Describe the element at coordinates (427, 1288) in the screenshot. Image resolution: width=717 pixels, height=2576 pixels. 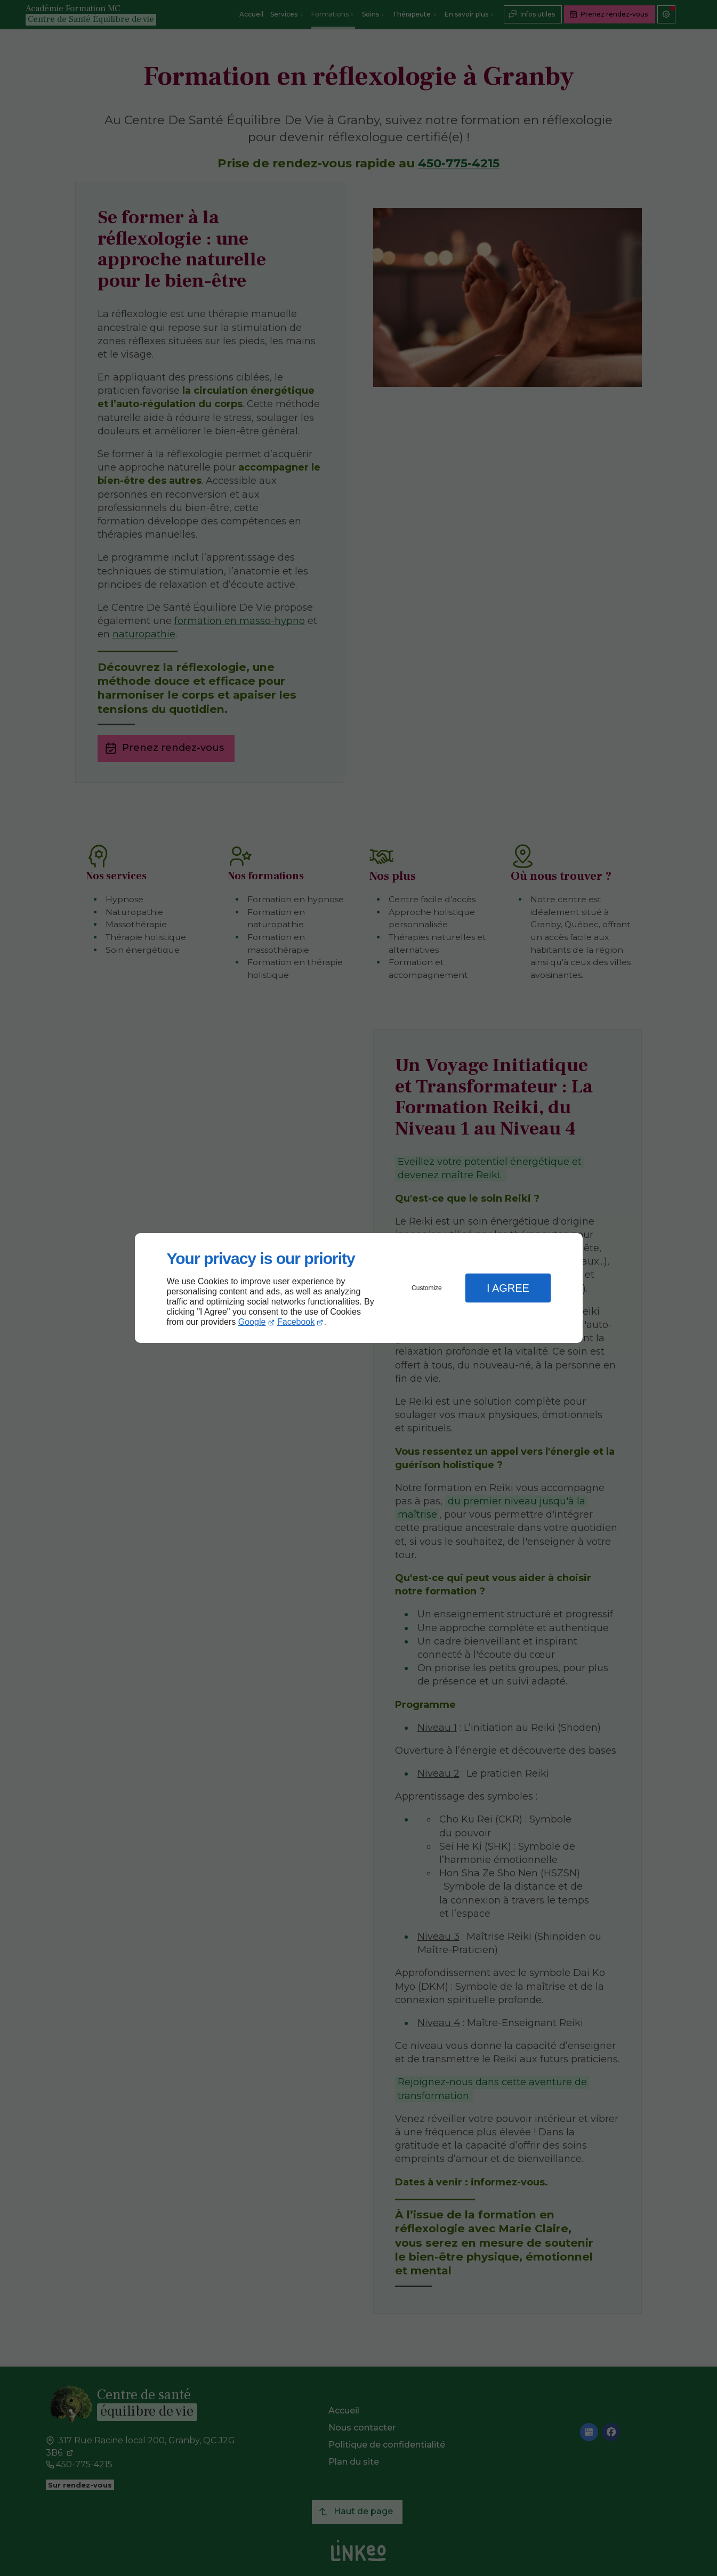
I see `Customize [button]` at that location.